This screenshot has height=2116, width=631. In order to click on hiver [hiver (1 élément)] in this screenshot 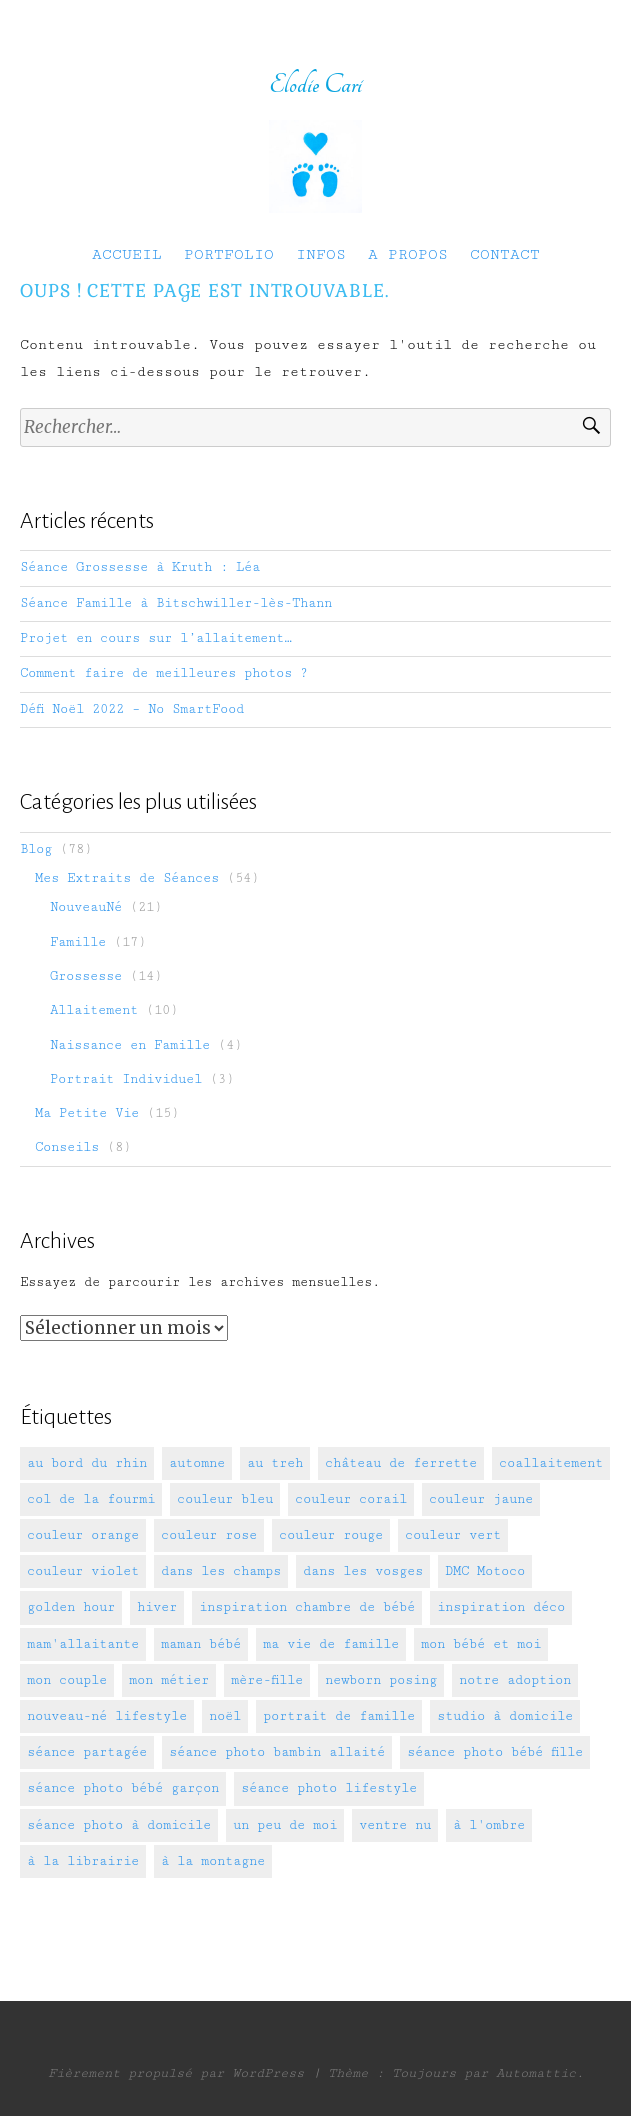, I will do `click(157, 1607)`.